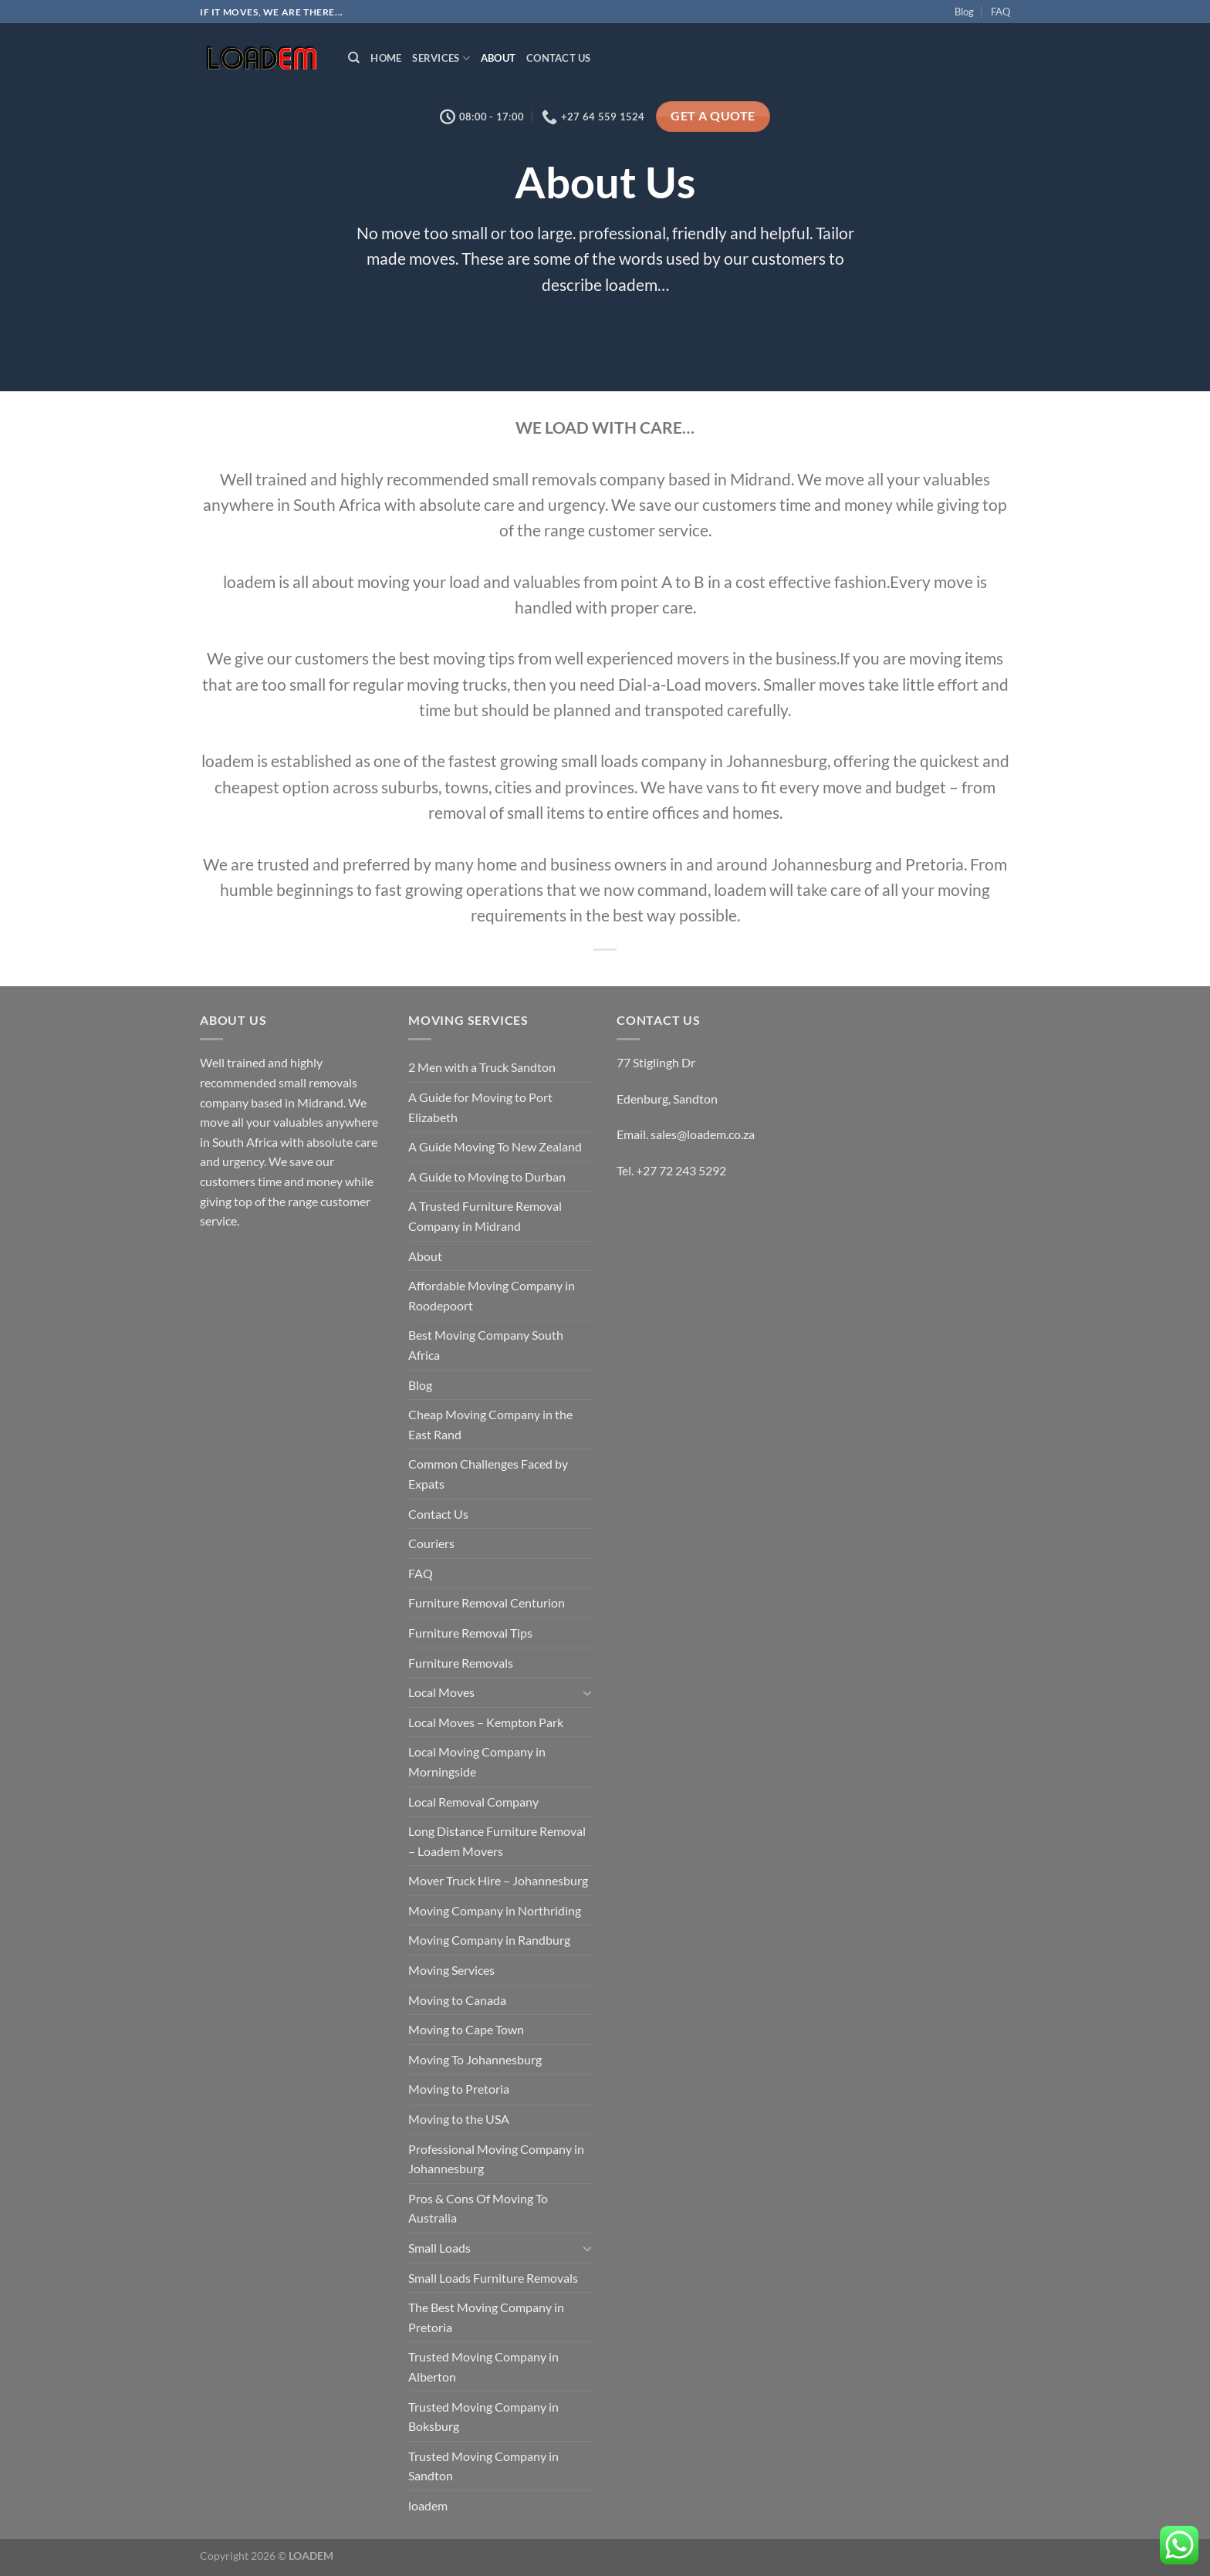 This screenshot has width=1210, height=2576. Describe the element at coordinates (478, 2208) in the screenshot. I see `Pros & Cons Of Moving To Australia` at that location.